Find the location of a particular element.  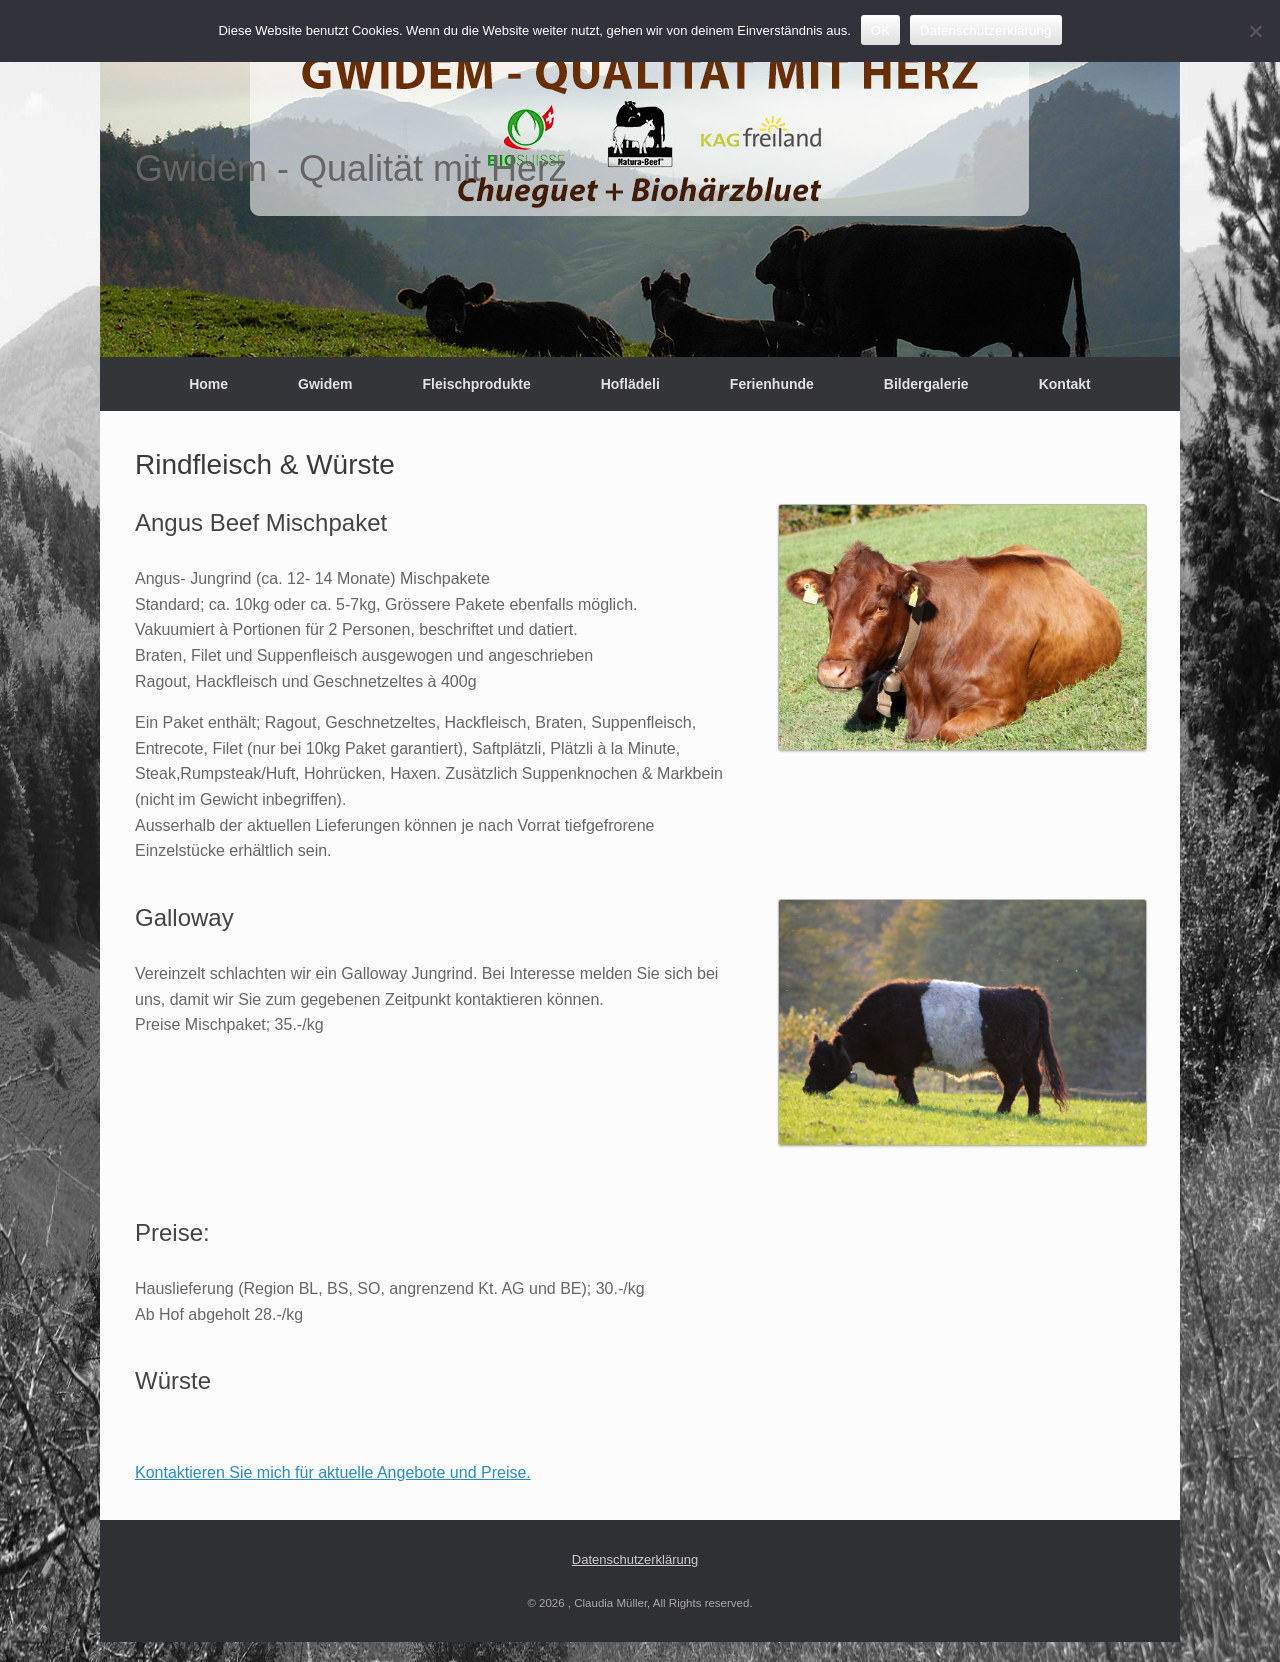

Home is located at coordinates (208, 384).